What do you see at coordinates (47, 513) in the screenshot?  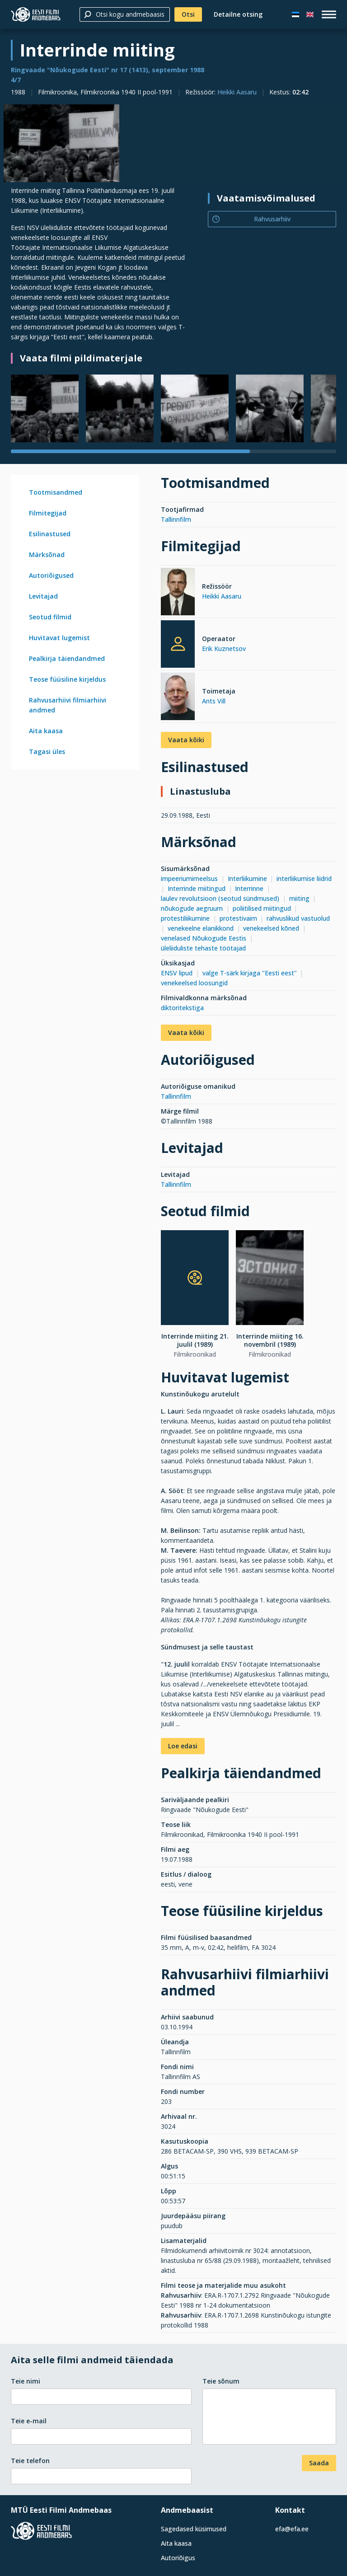 I see `Filmitegijad` at bounding box center [47, 513].